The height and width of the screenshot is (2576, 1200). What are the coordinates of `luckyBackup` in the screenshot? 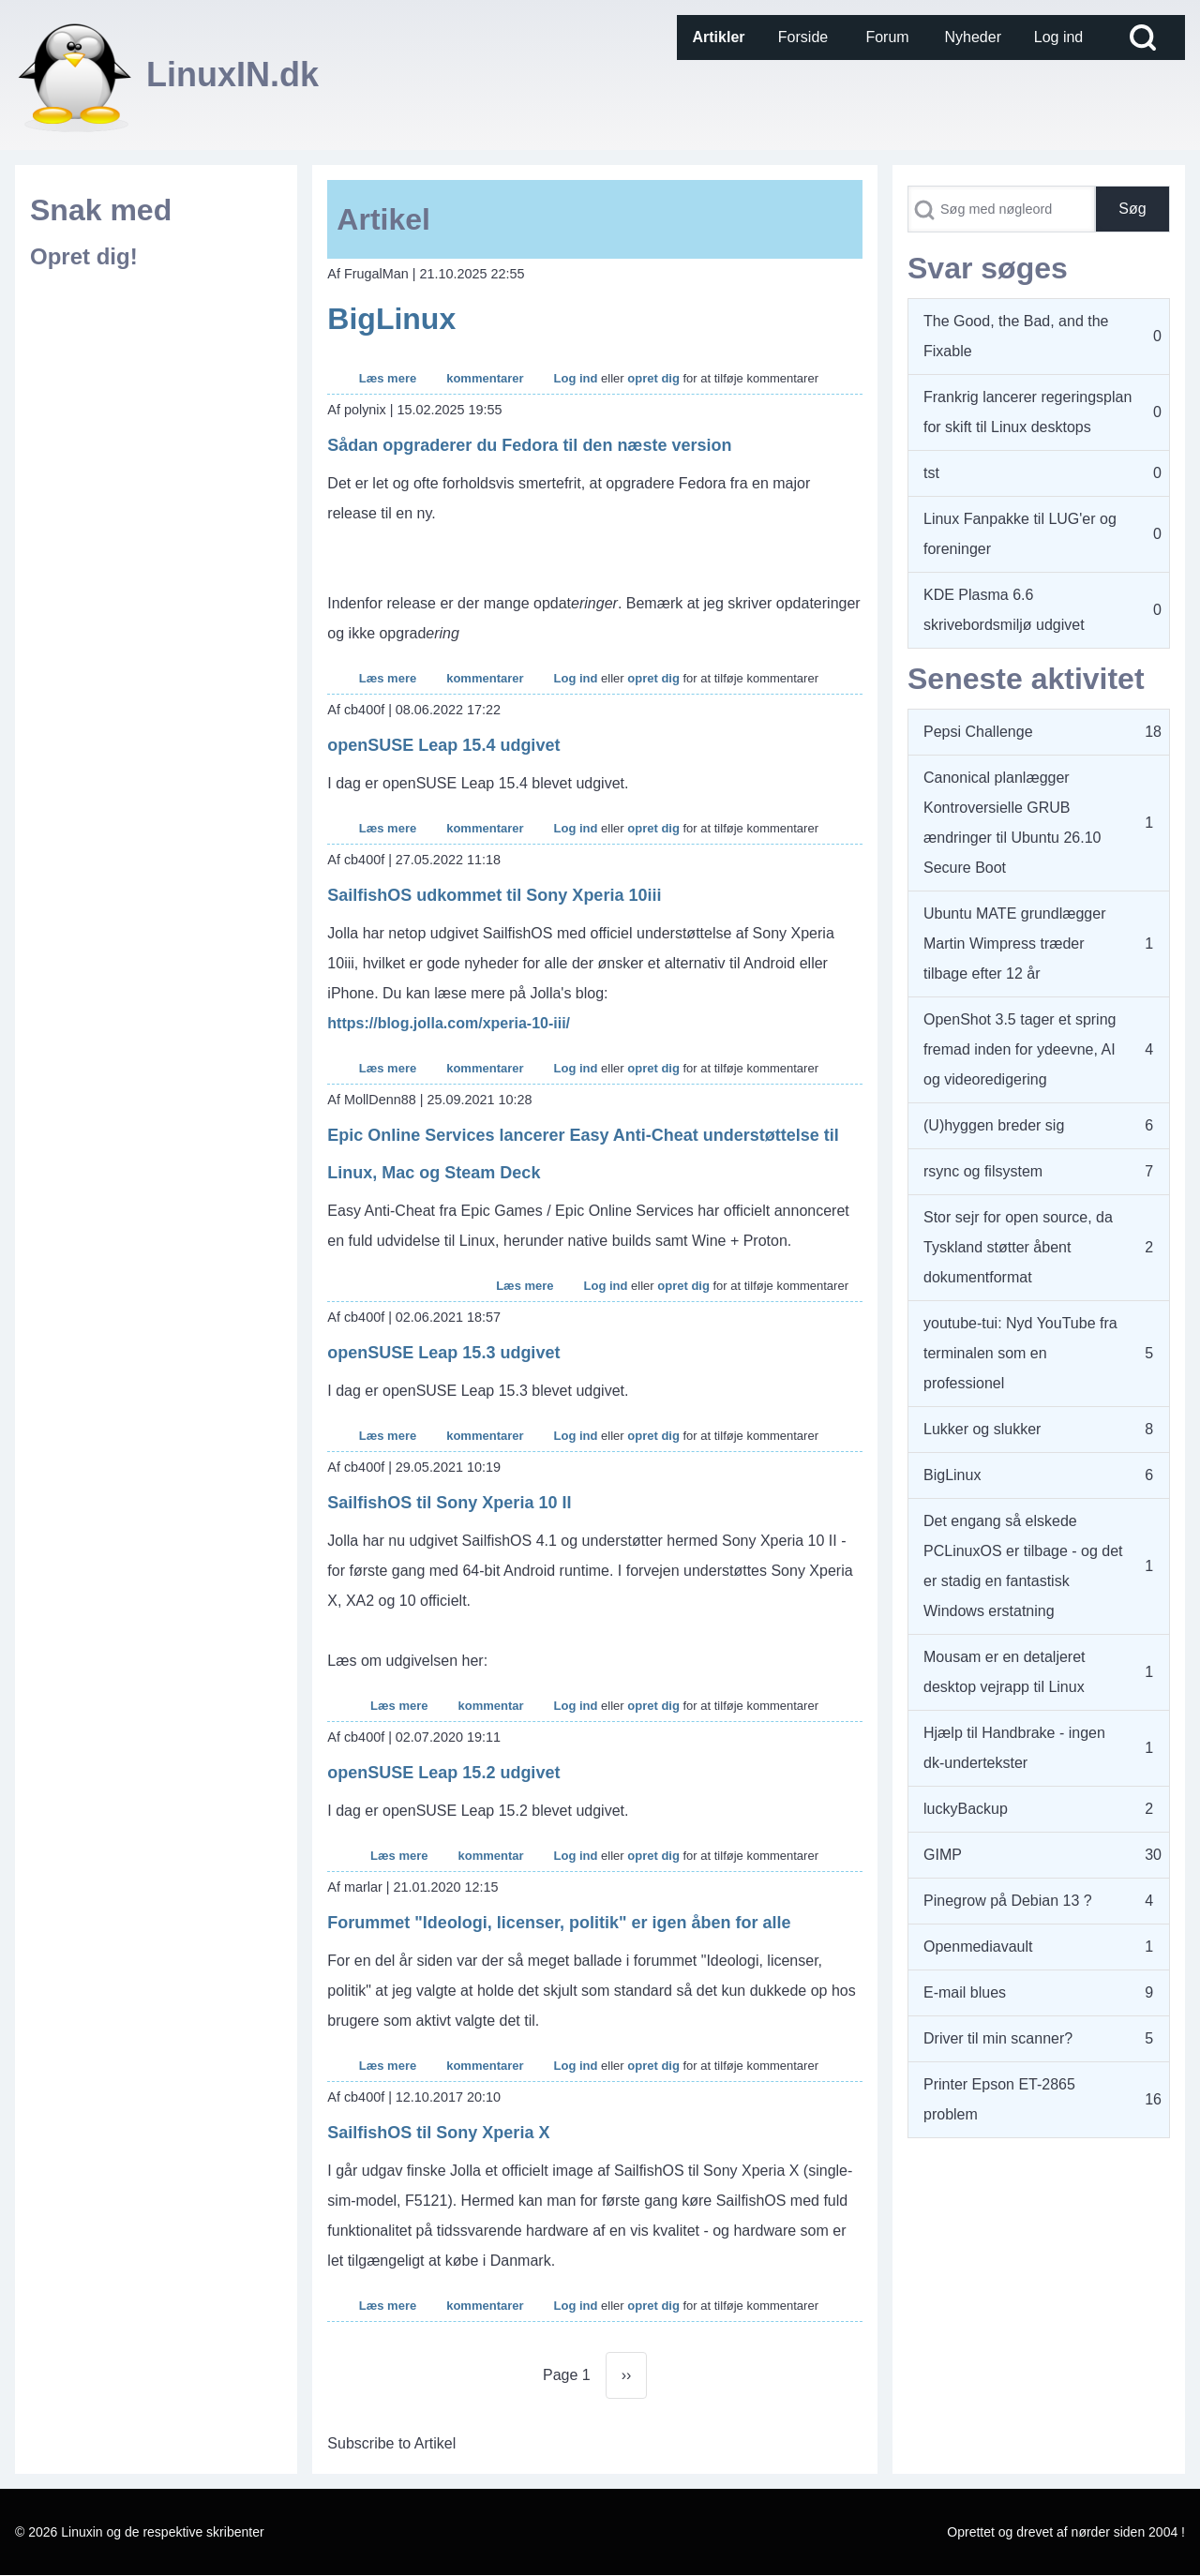 It's located at (965, 1809).